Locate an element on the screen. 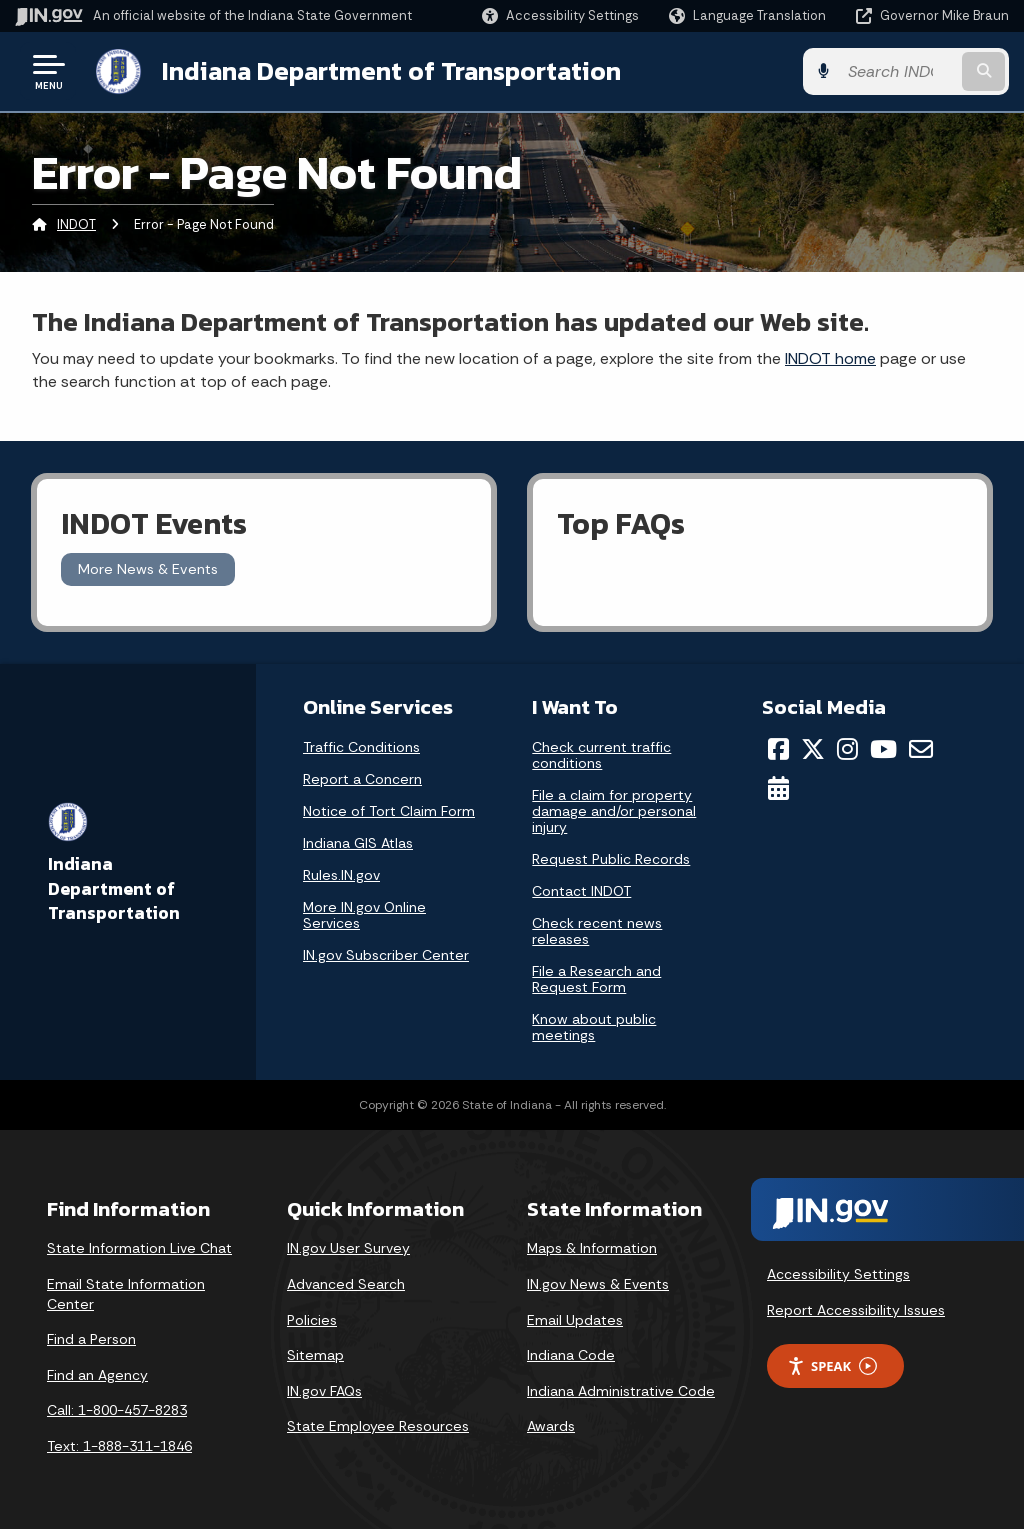 The image size is (1024, 1529). Find a Person is located at coordinates (91, 1339).